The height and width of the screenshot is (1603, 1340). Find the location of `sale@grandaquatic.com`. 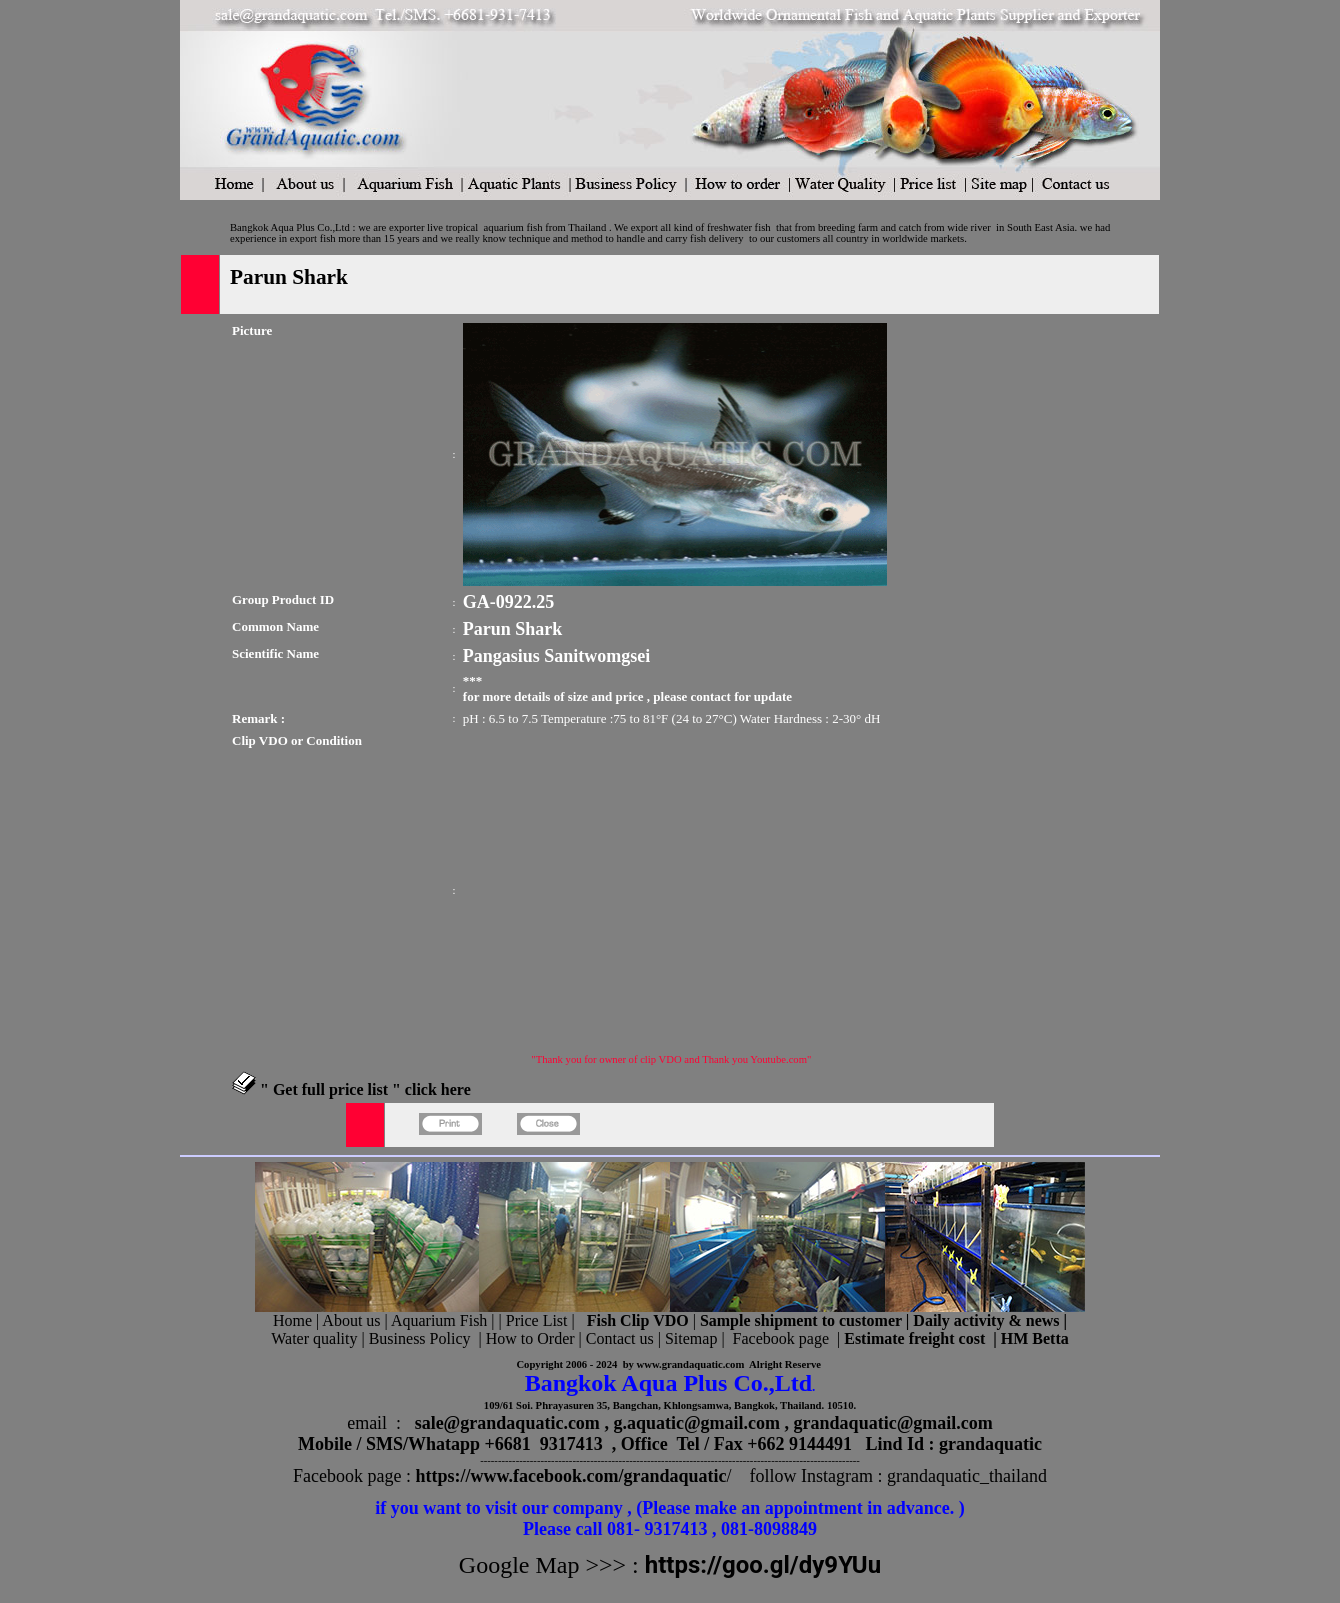

sale@grandaquatic.com is located at coordinates (507, 1423).